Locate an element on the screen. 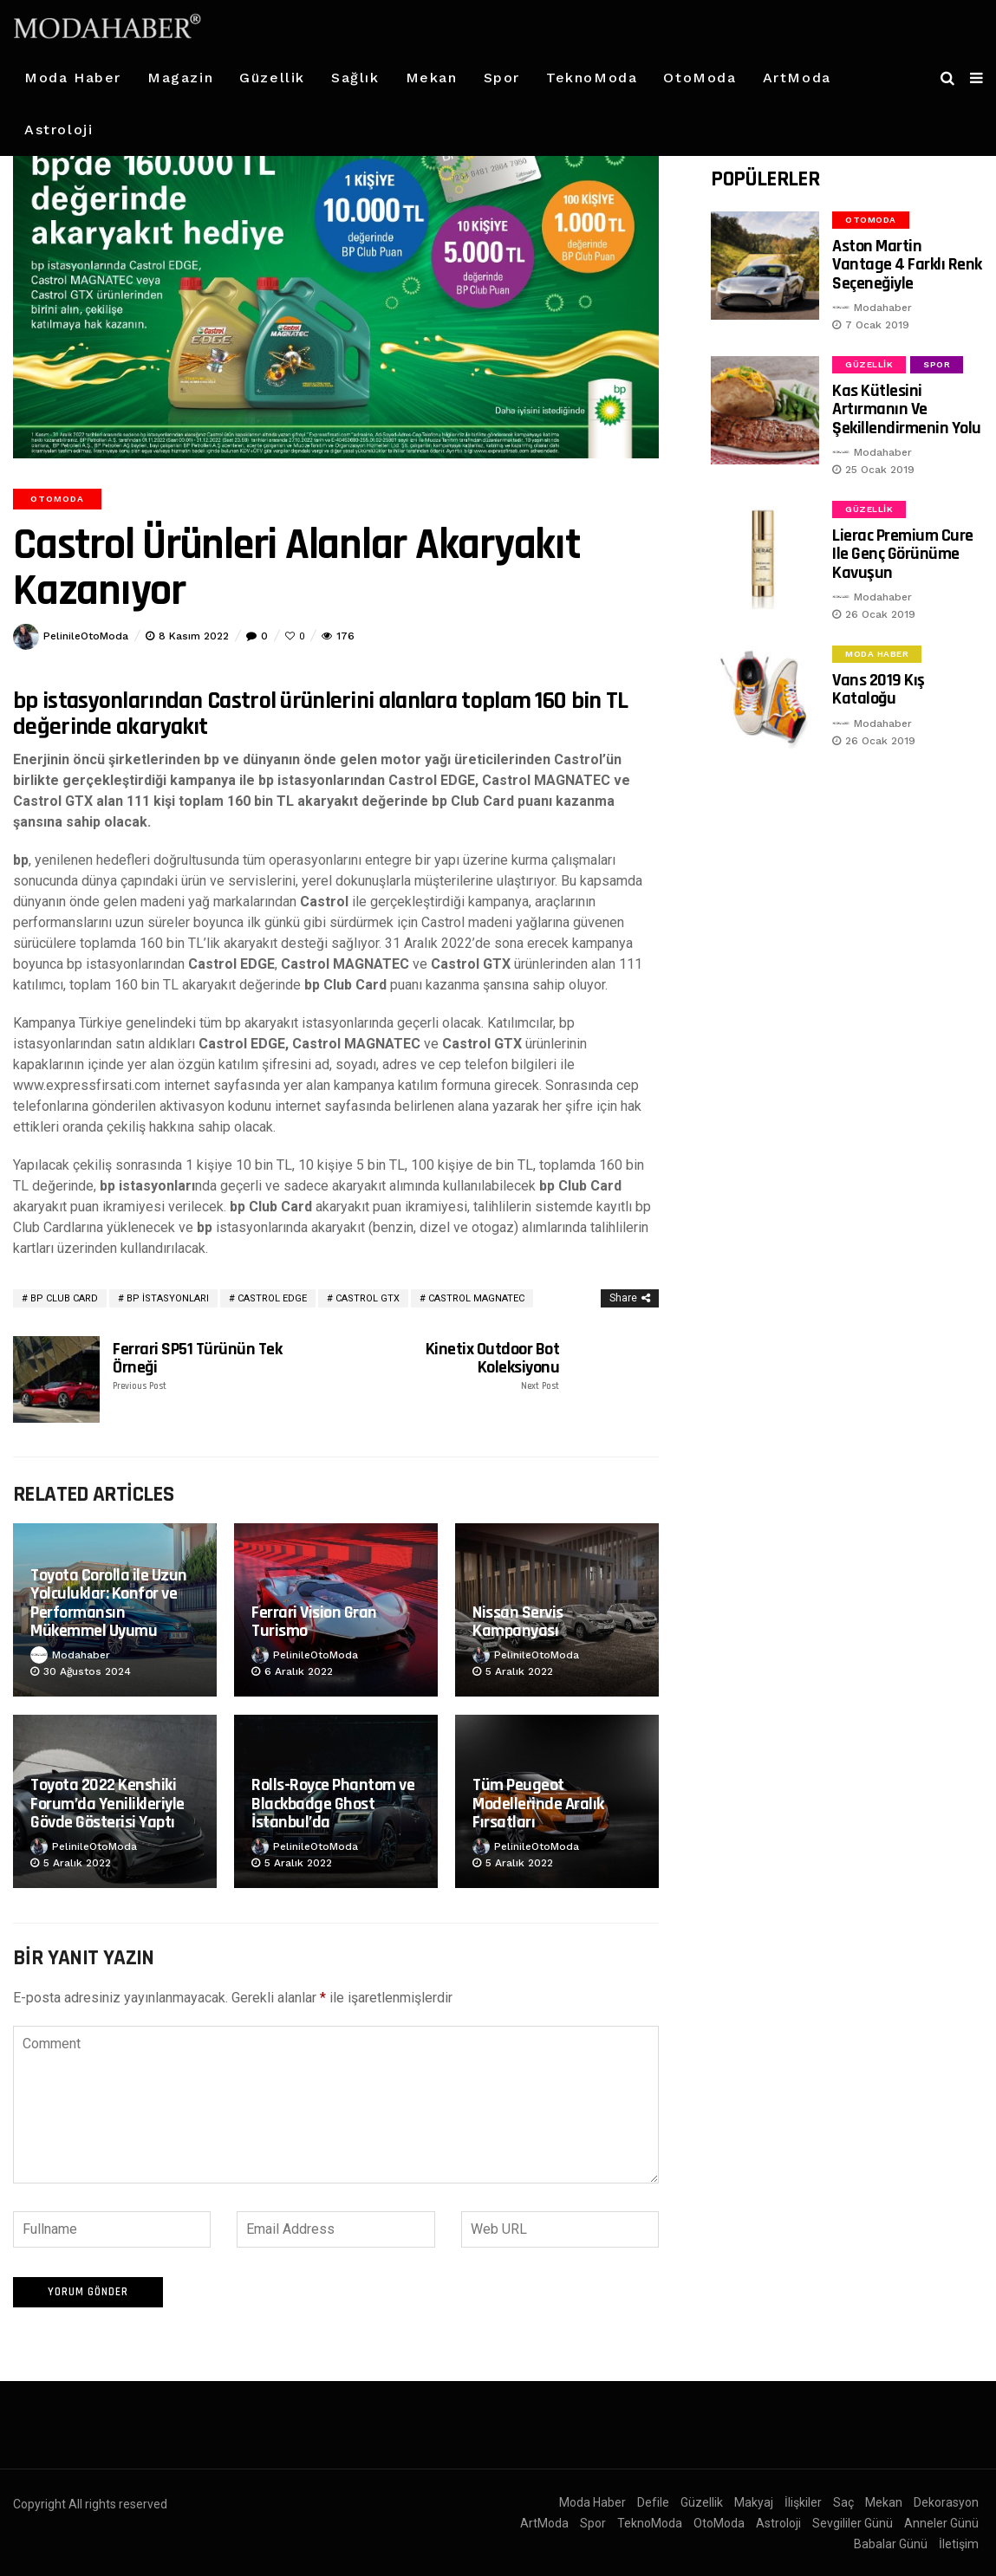 This screenshot has width=996, height=2576. ArtModa is located at coordinates (797, 77).